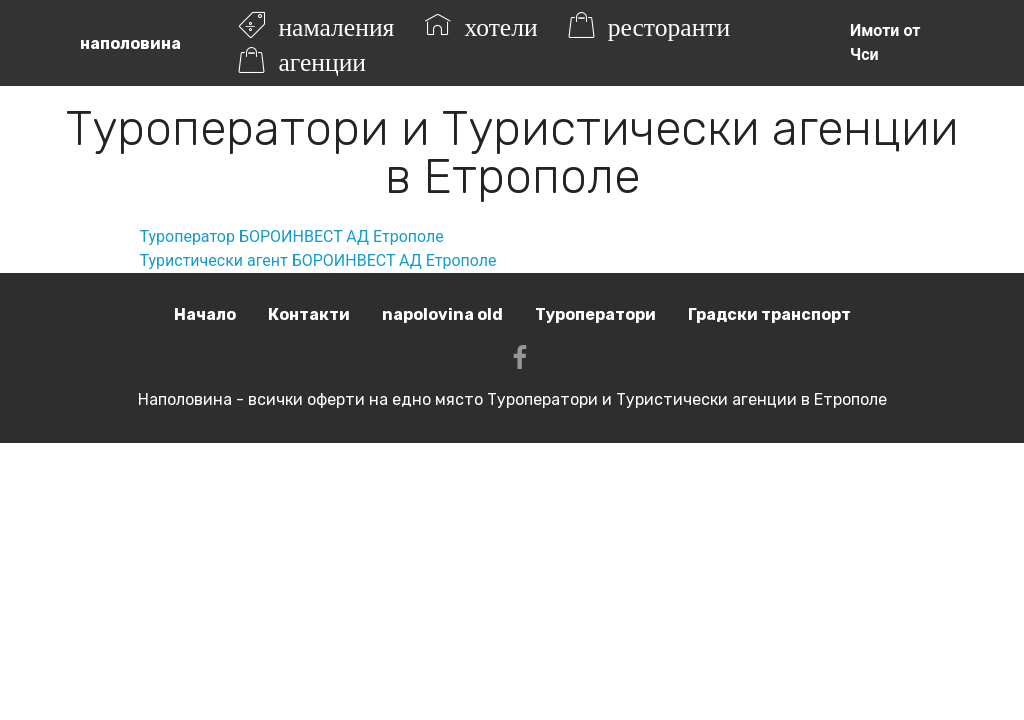  I want to click on Контакти, so click(309, 314).